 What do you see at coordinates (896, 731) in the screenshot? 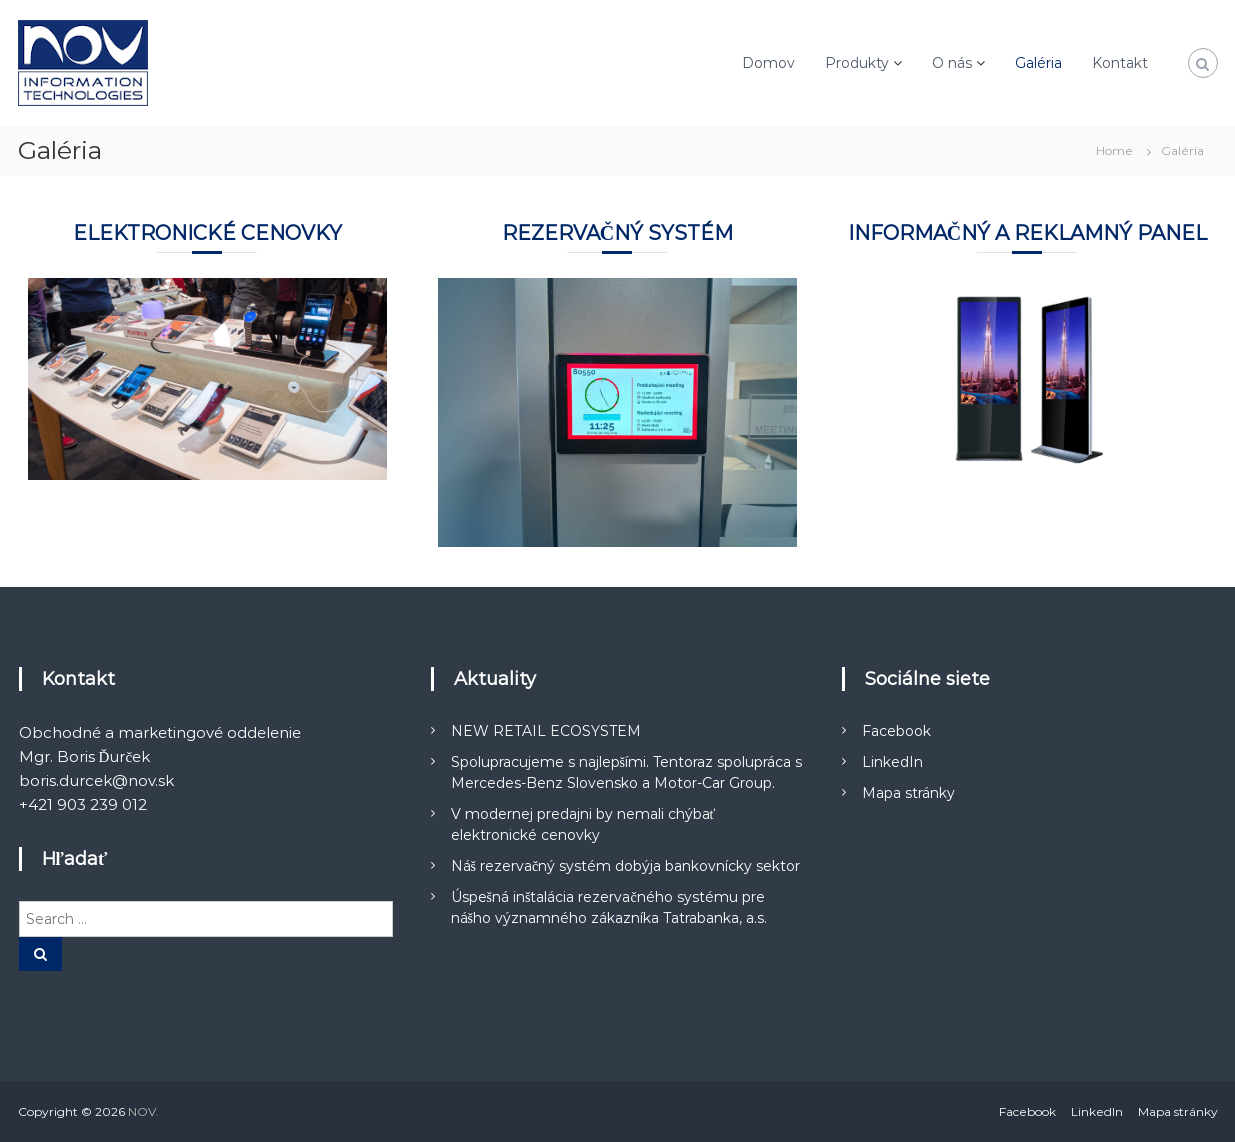
I see `Facebook` at bounding box center [896, 731].